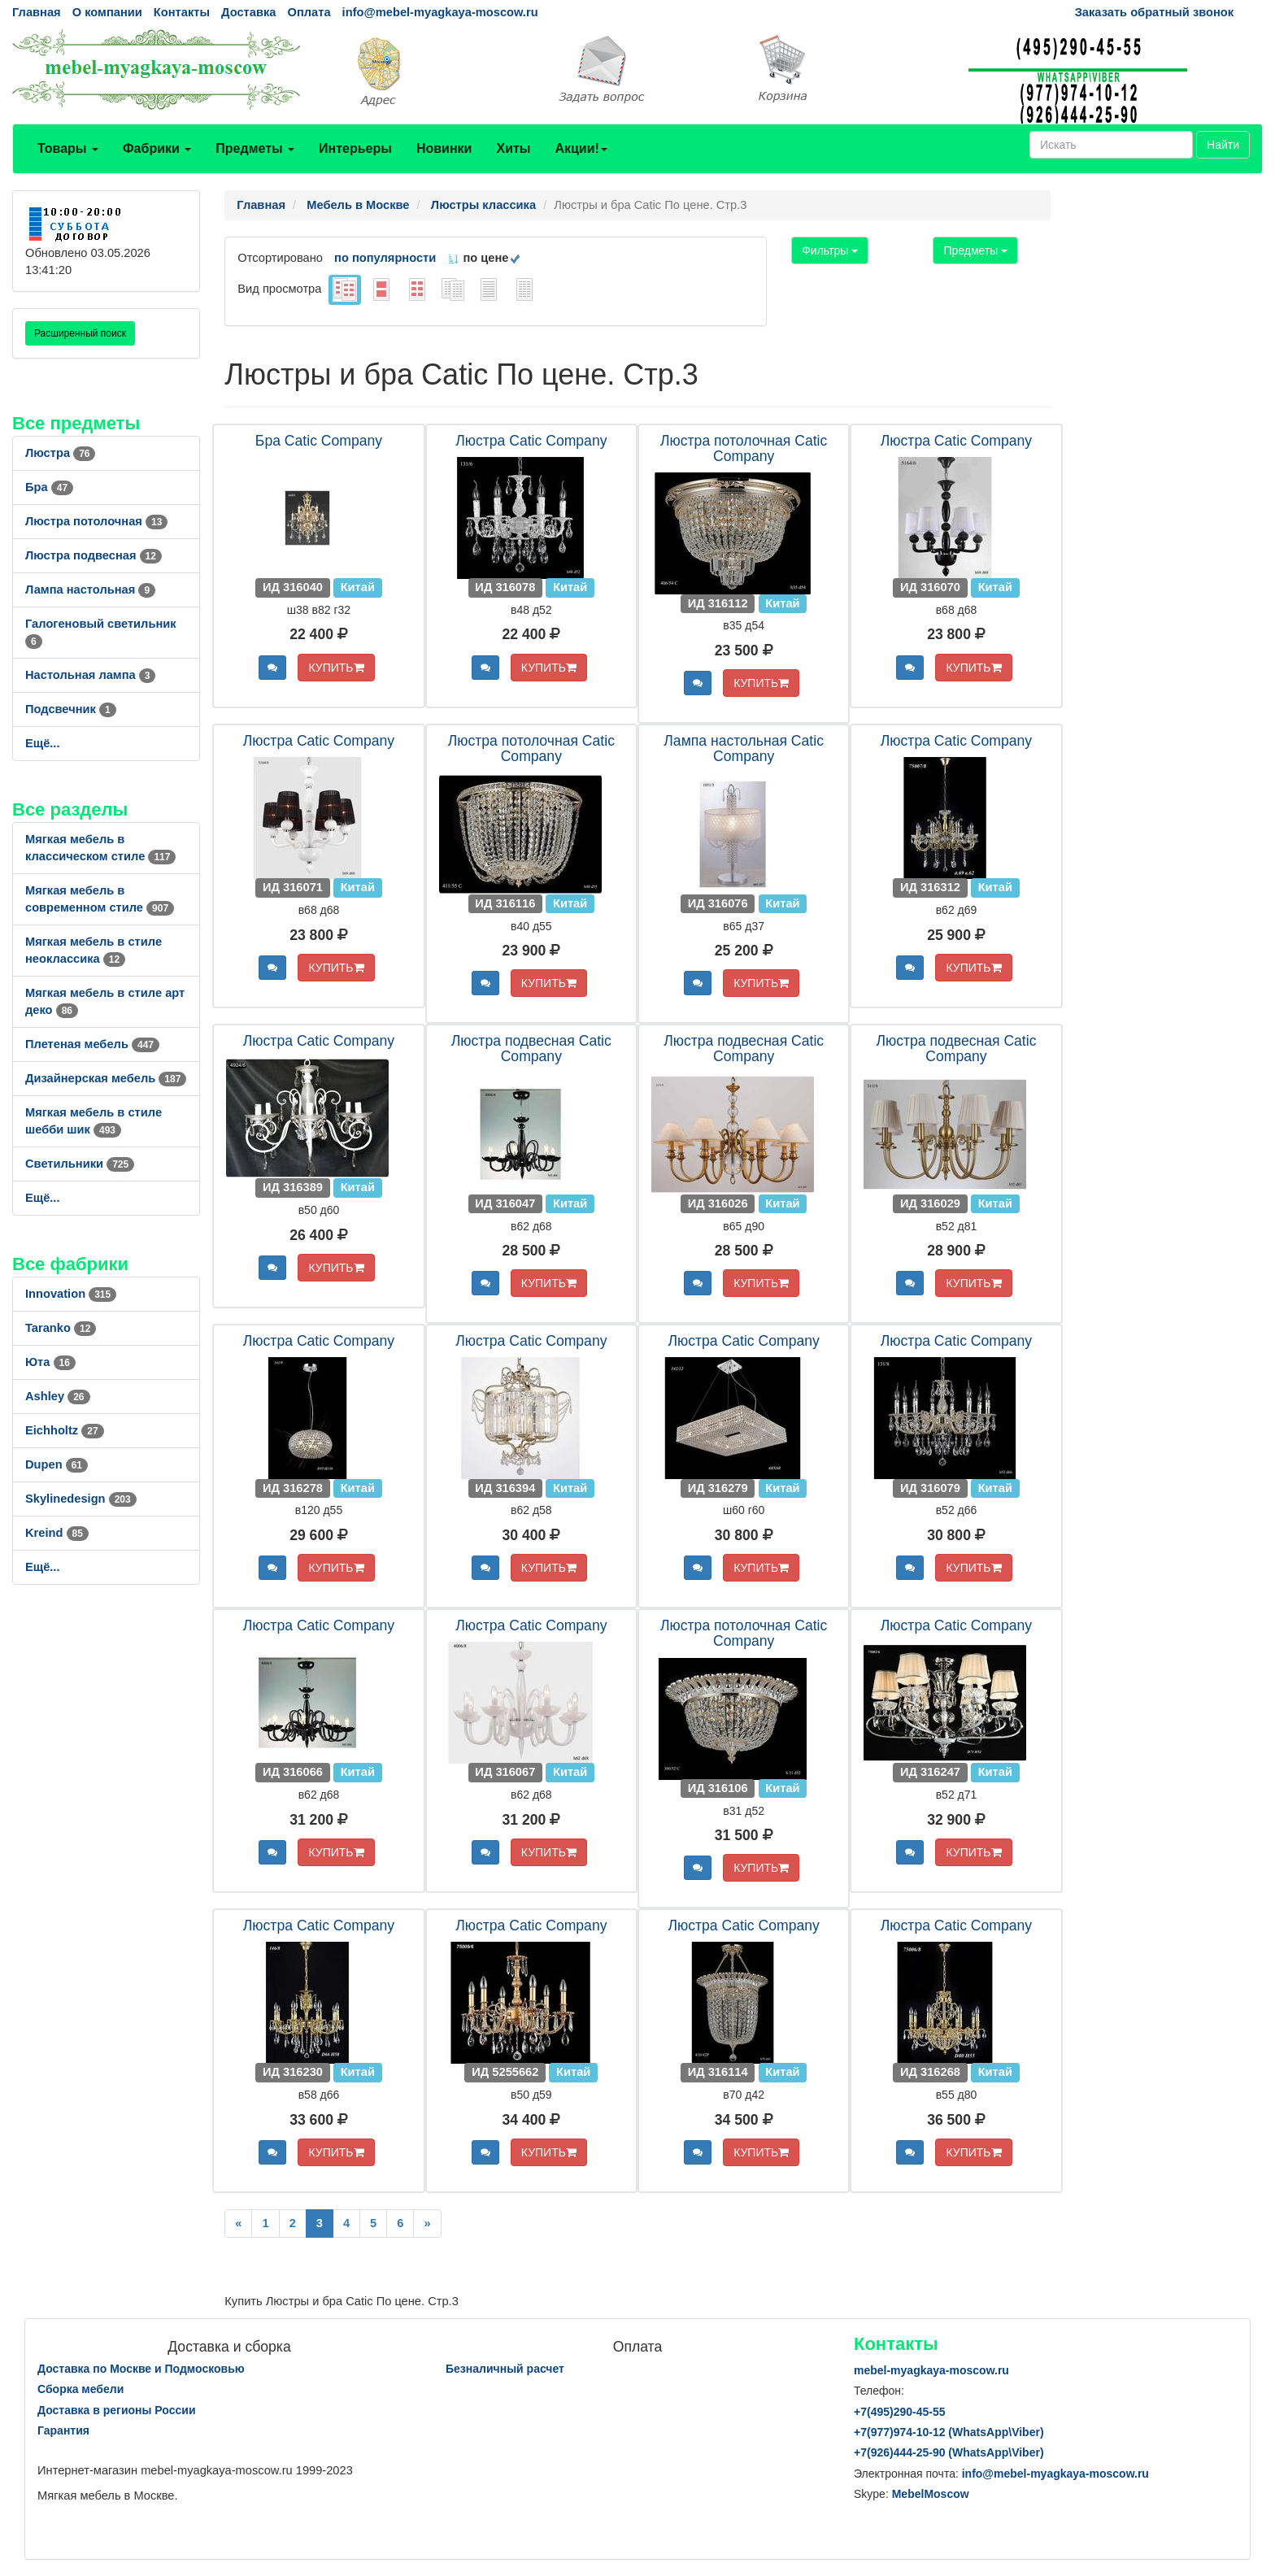 Image resolution: width=1275 pixels, height=2576 pixels. Describe the element at coordinates (1223, 144) in the screenshot. I see `Найти` at that location.